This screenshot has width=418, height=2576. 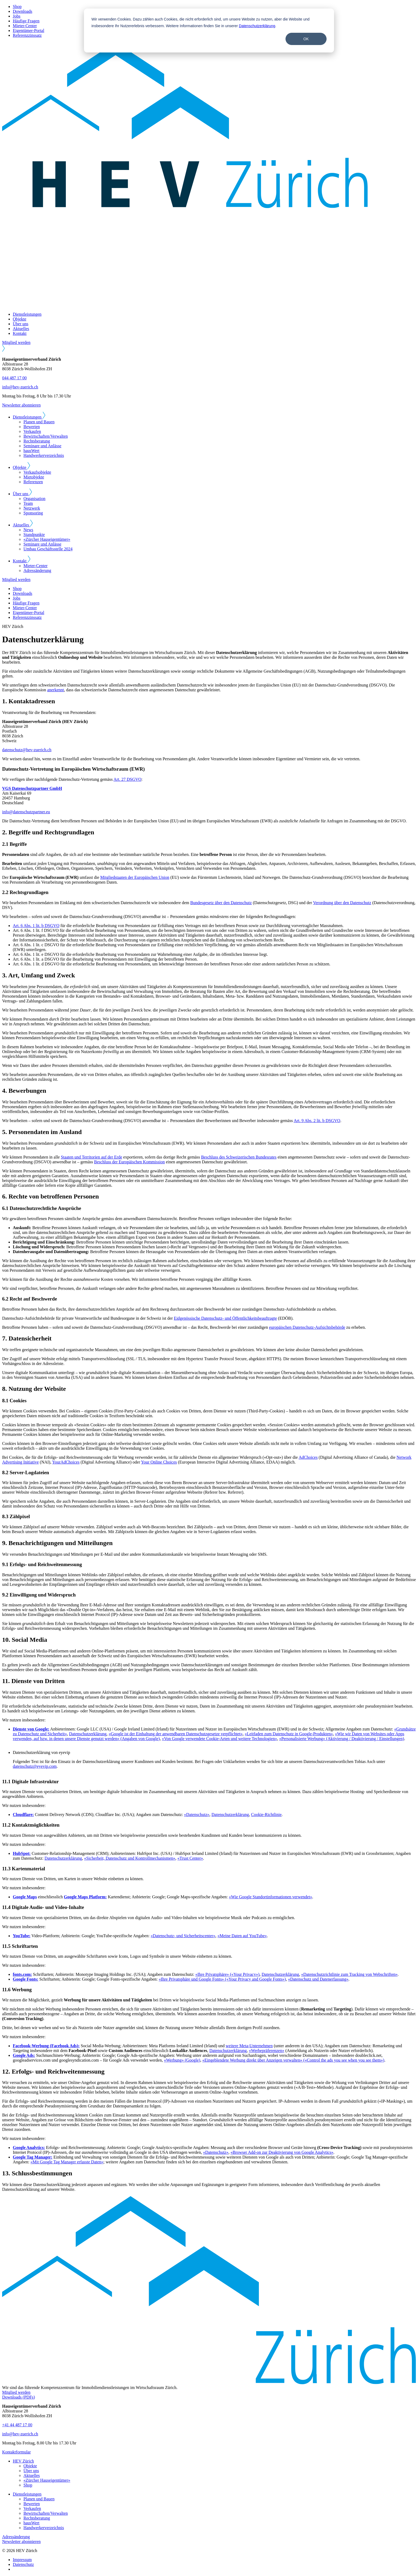 I want to click on Eigentümer-Portal [menuitem], so click(x=28, y=30).